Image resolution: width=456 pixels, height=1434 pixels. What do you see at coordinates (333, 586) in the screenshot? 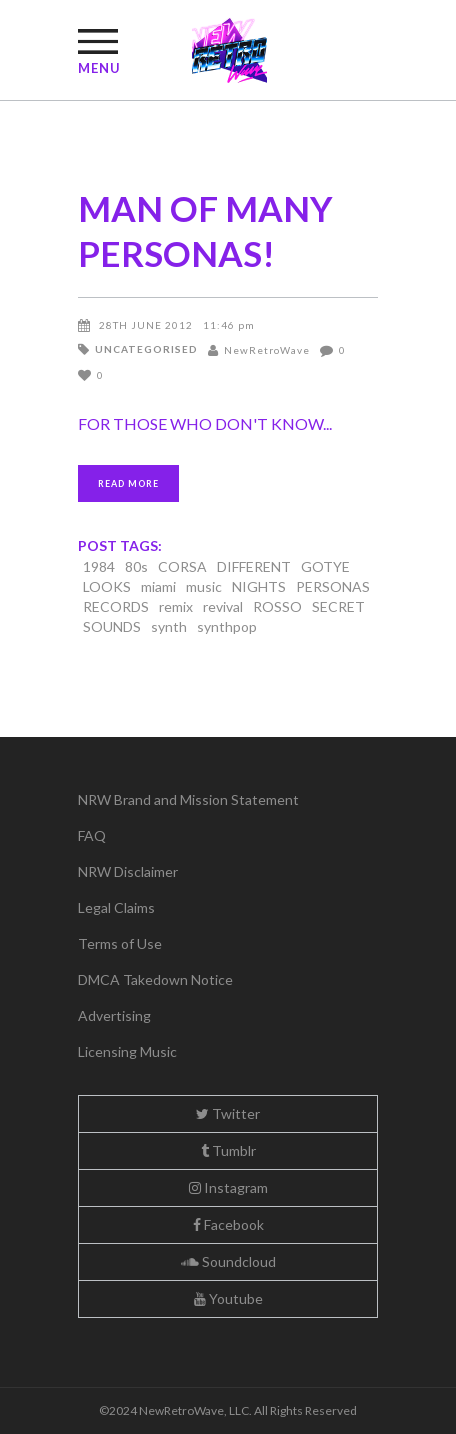
I see `PERSONAS` at bounding box center [333, 586].